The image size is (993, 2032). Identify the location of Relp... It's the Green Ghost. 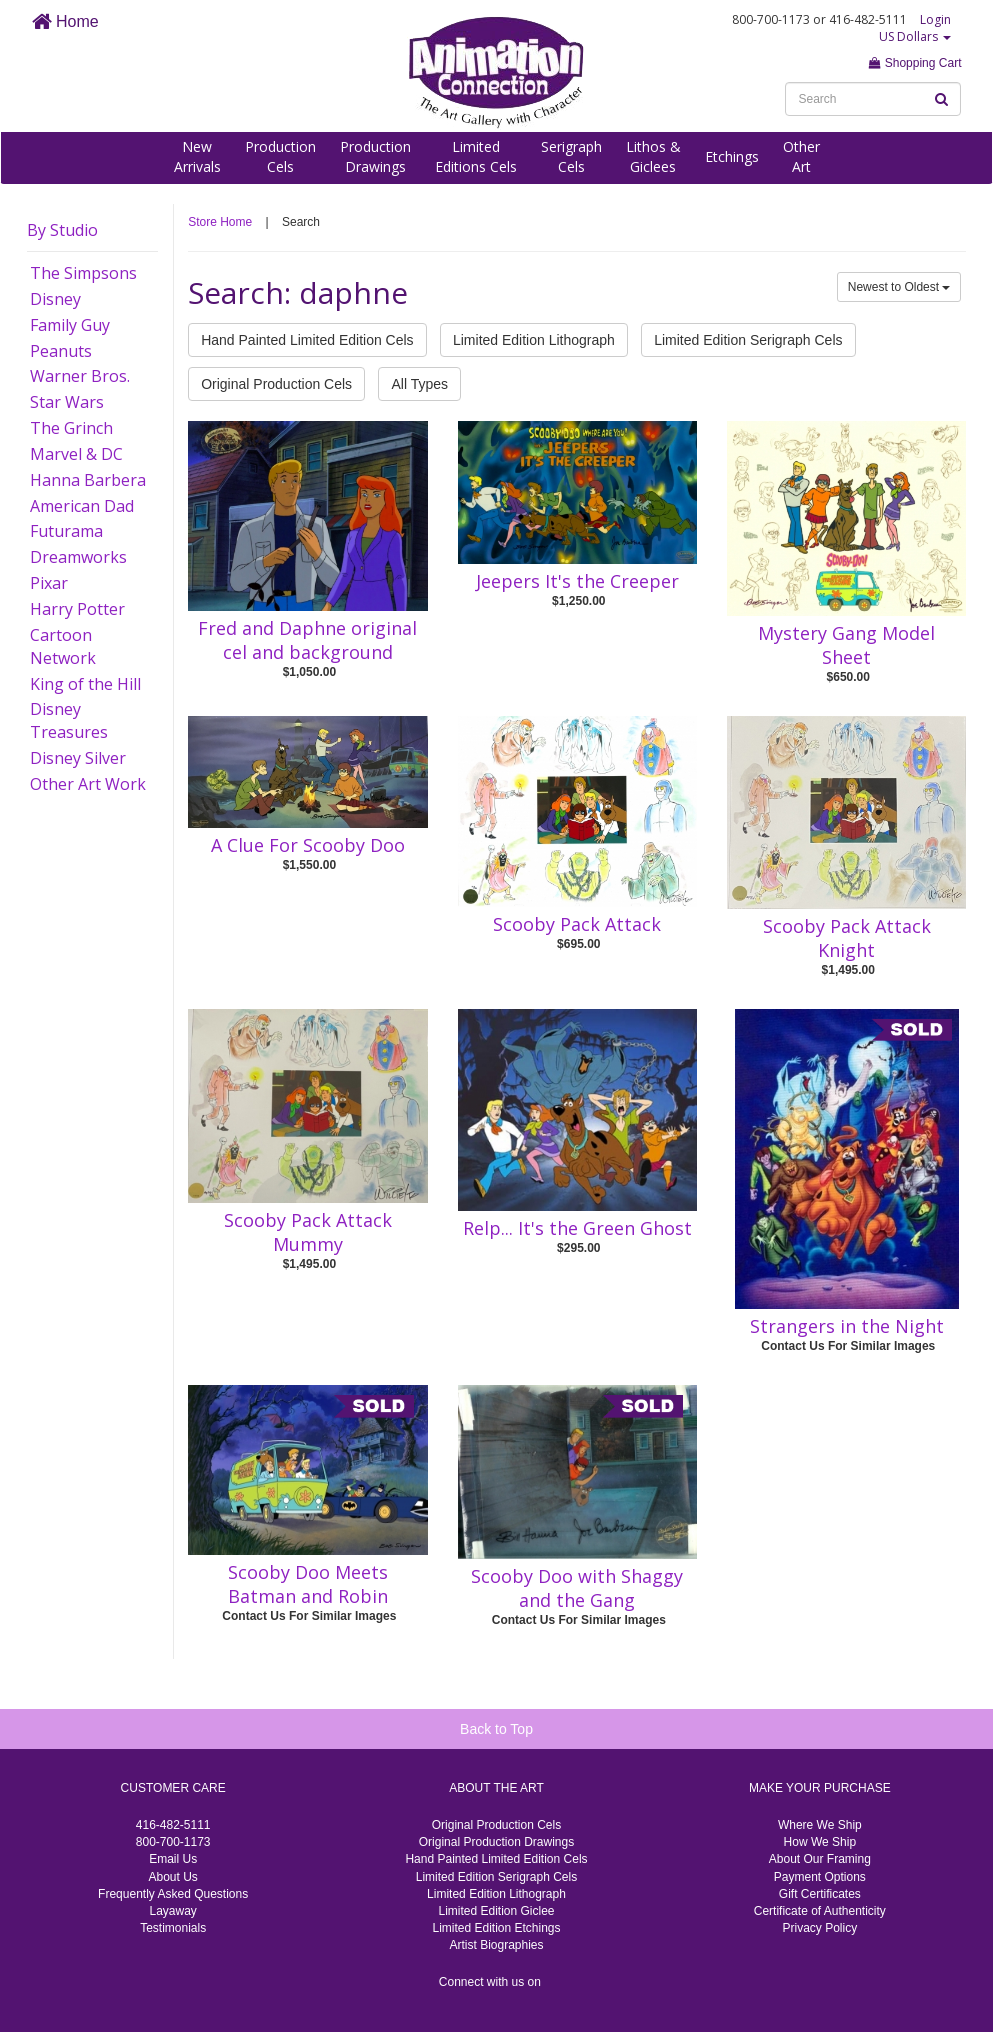
(577, 1228).